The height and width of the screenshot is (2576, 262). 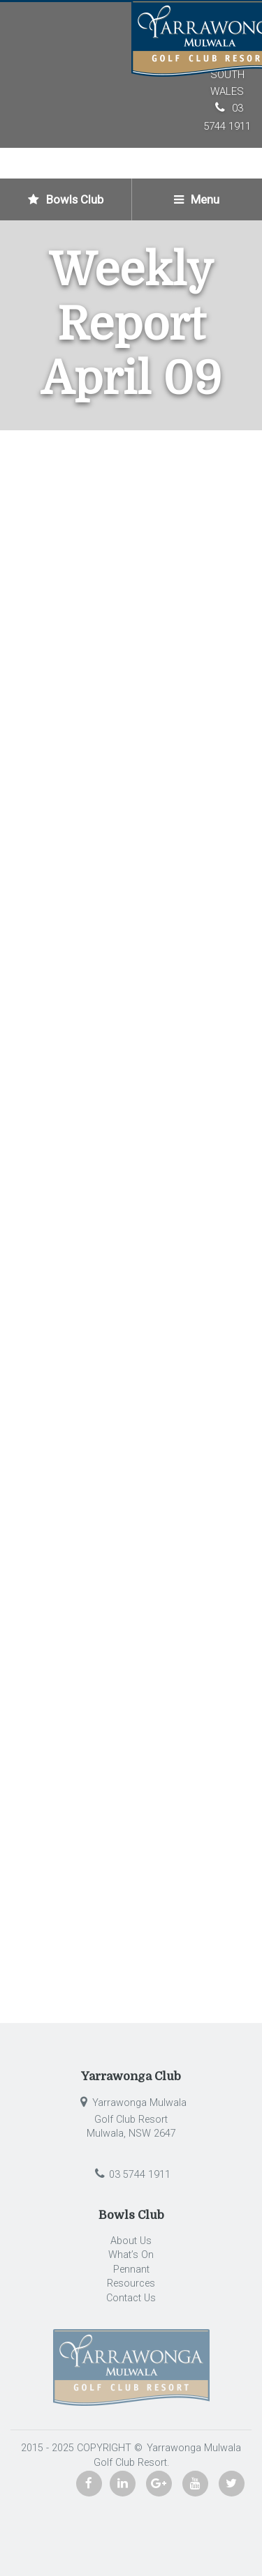 What do you see at coordinates (131, 2269) in the screenshot?
I see `Pennant` at bounding box center [131, 2269].